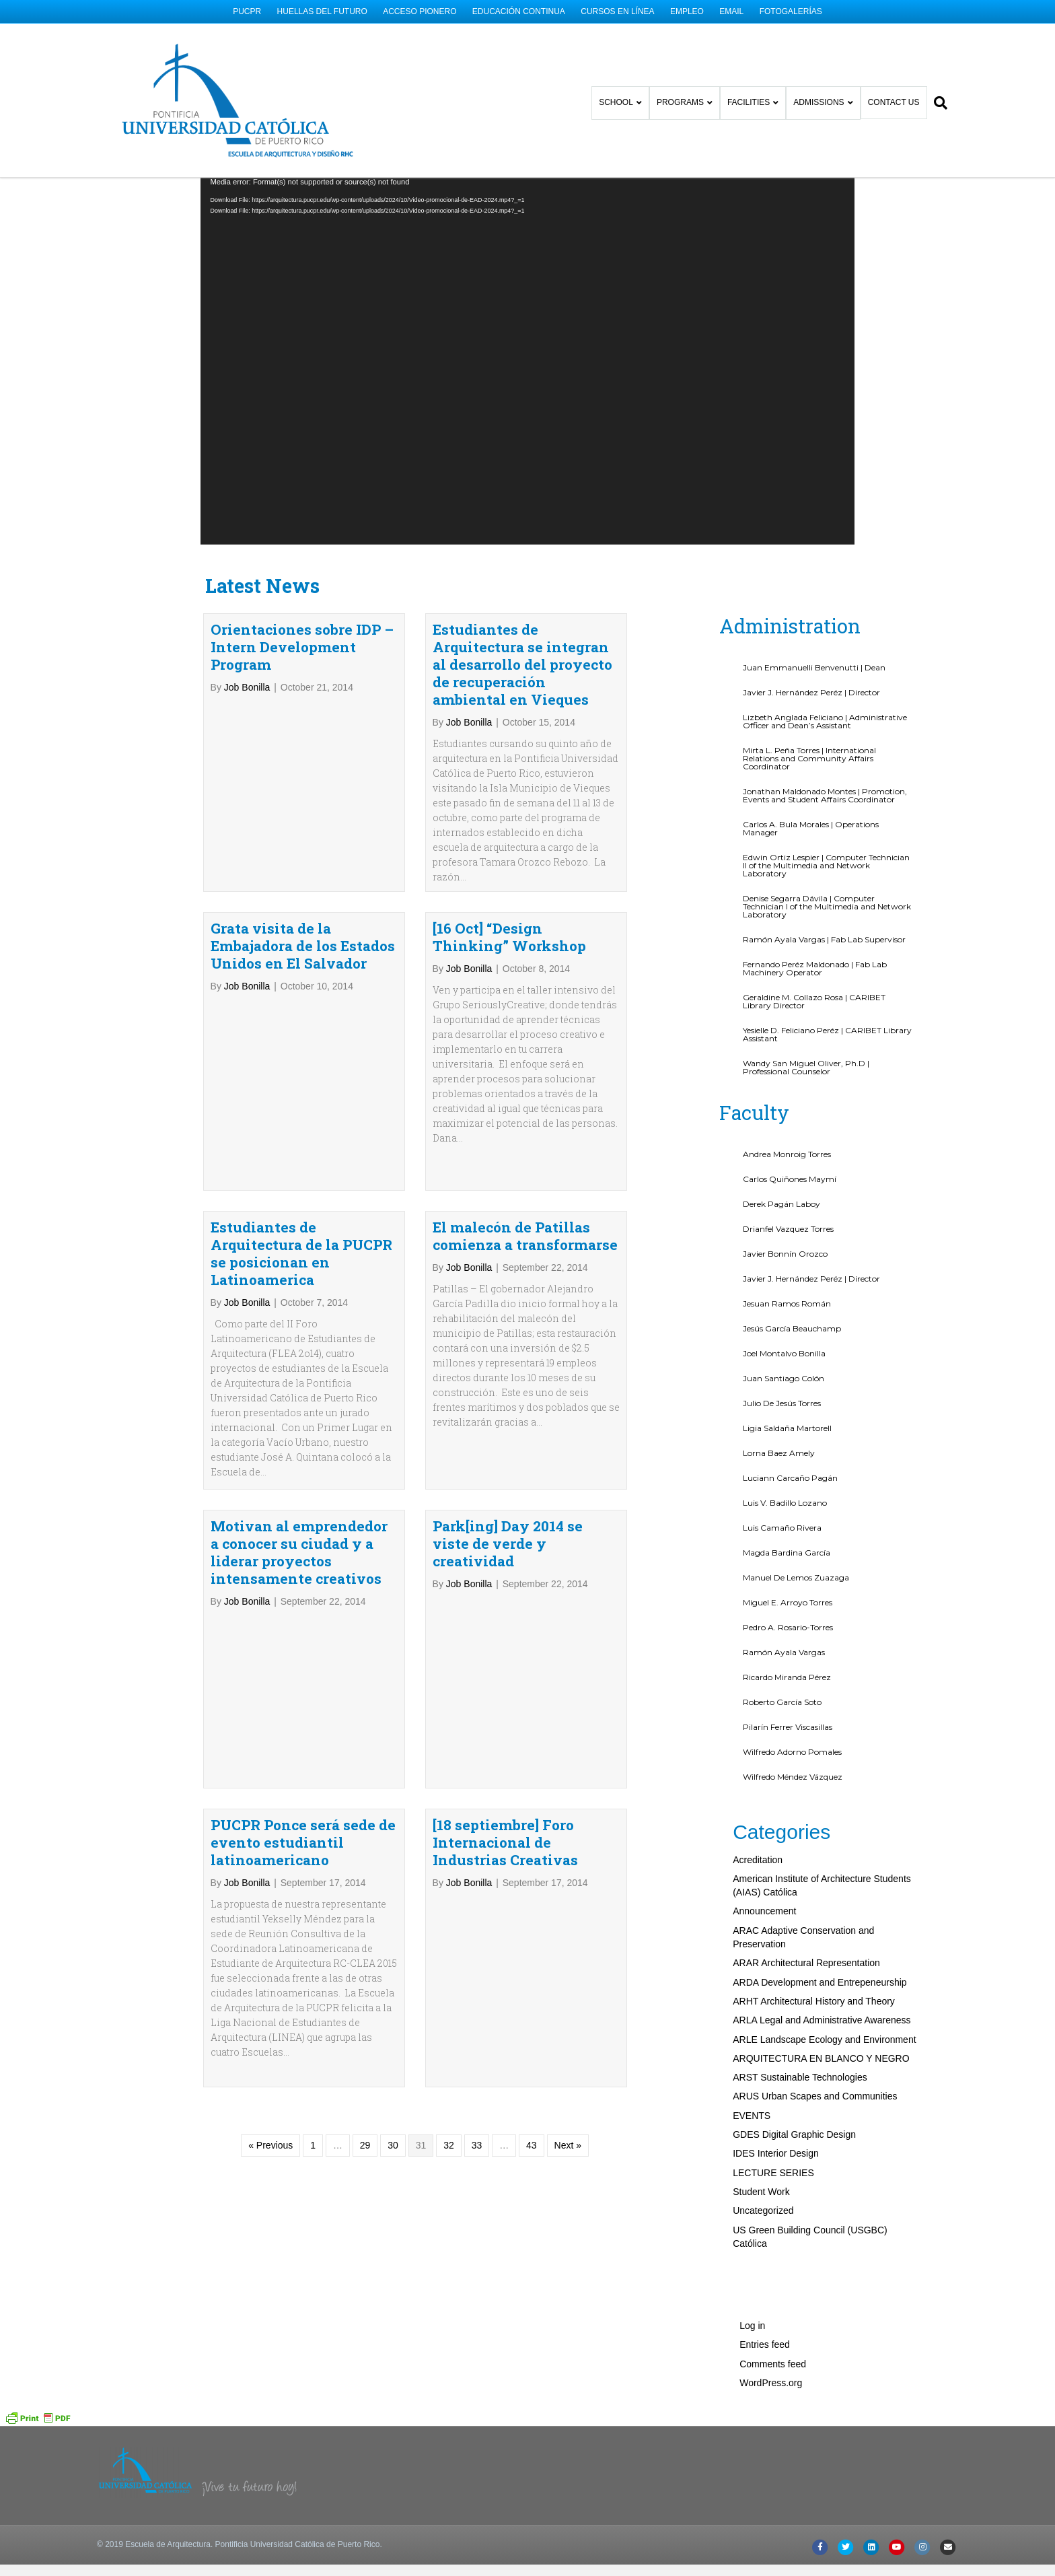 Image resolution: width=1055 pixels, height=2576 pixels. What do you see at coordinates (776, 2046) in the screenshot?
I see `IDES Interior Design` at bounding box center [776, 2046].